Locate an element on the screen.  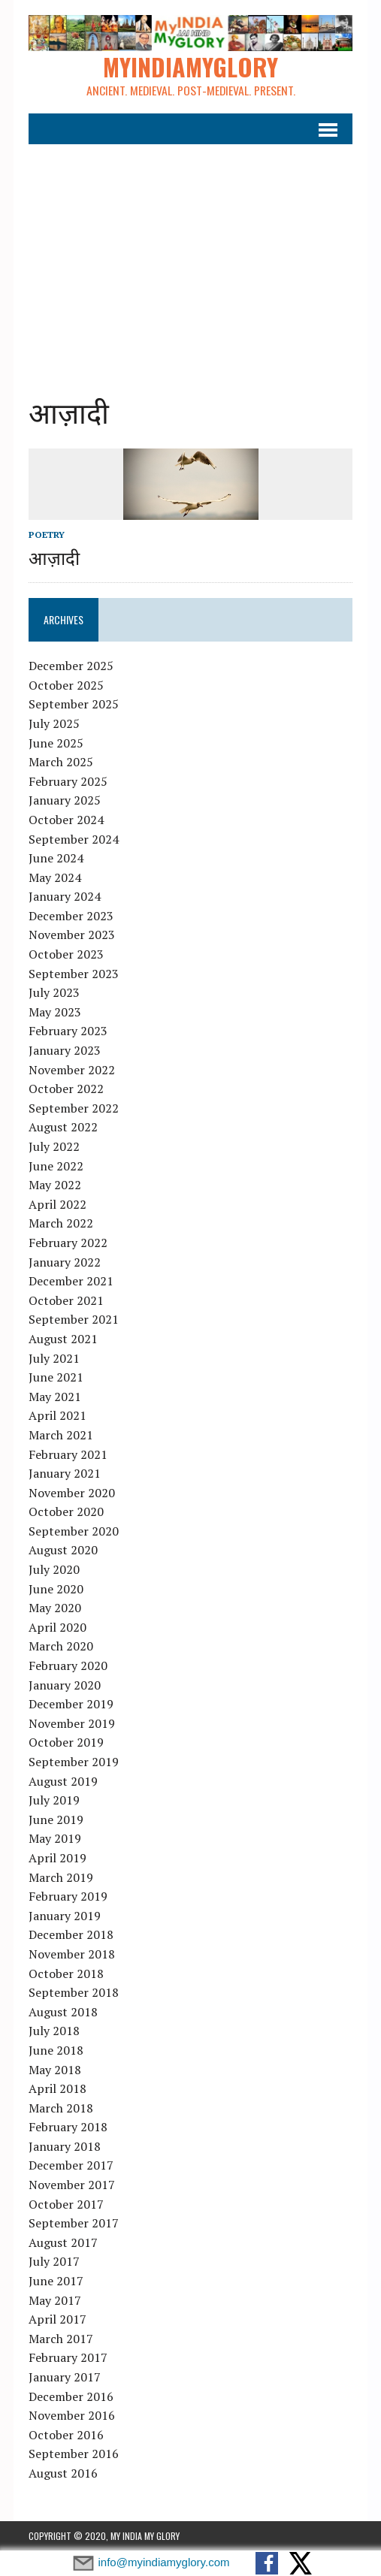
June 2022 is located at coordinates (56, 1166).